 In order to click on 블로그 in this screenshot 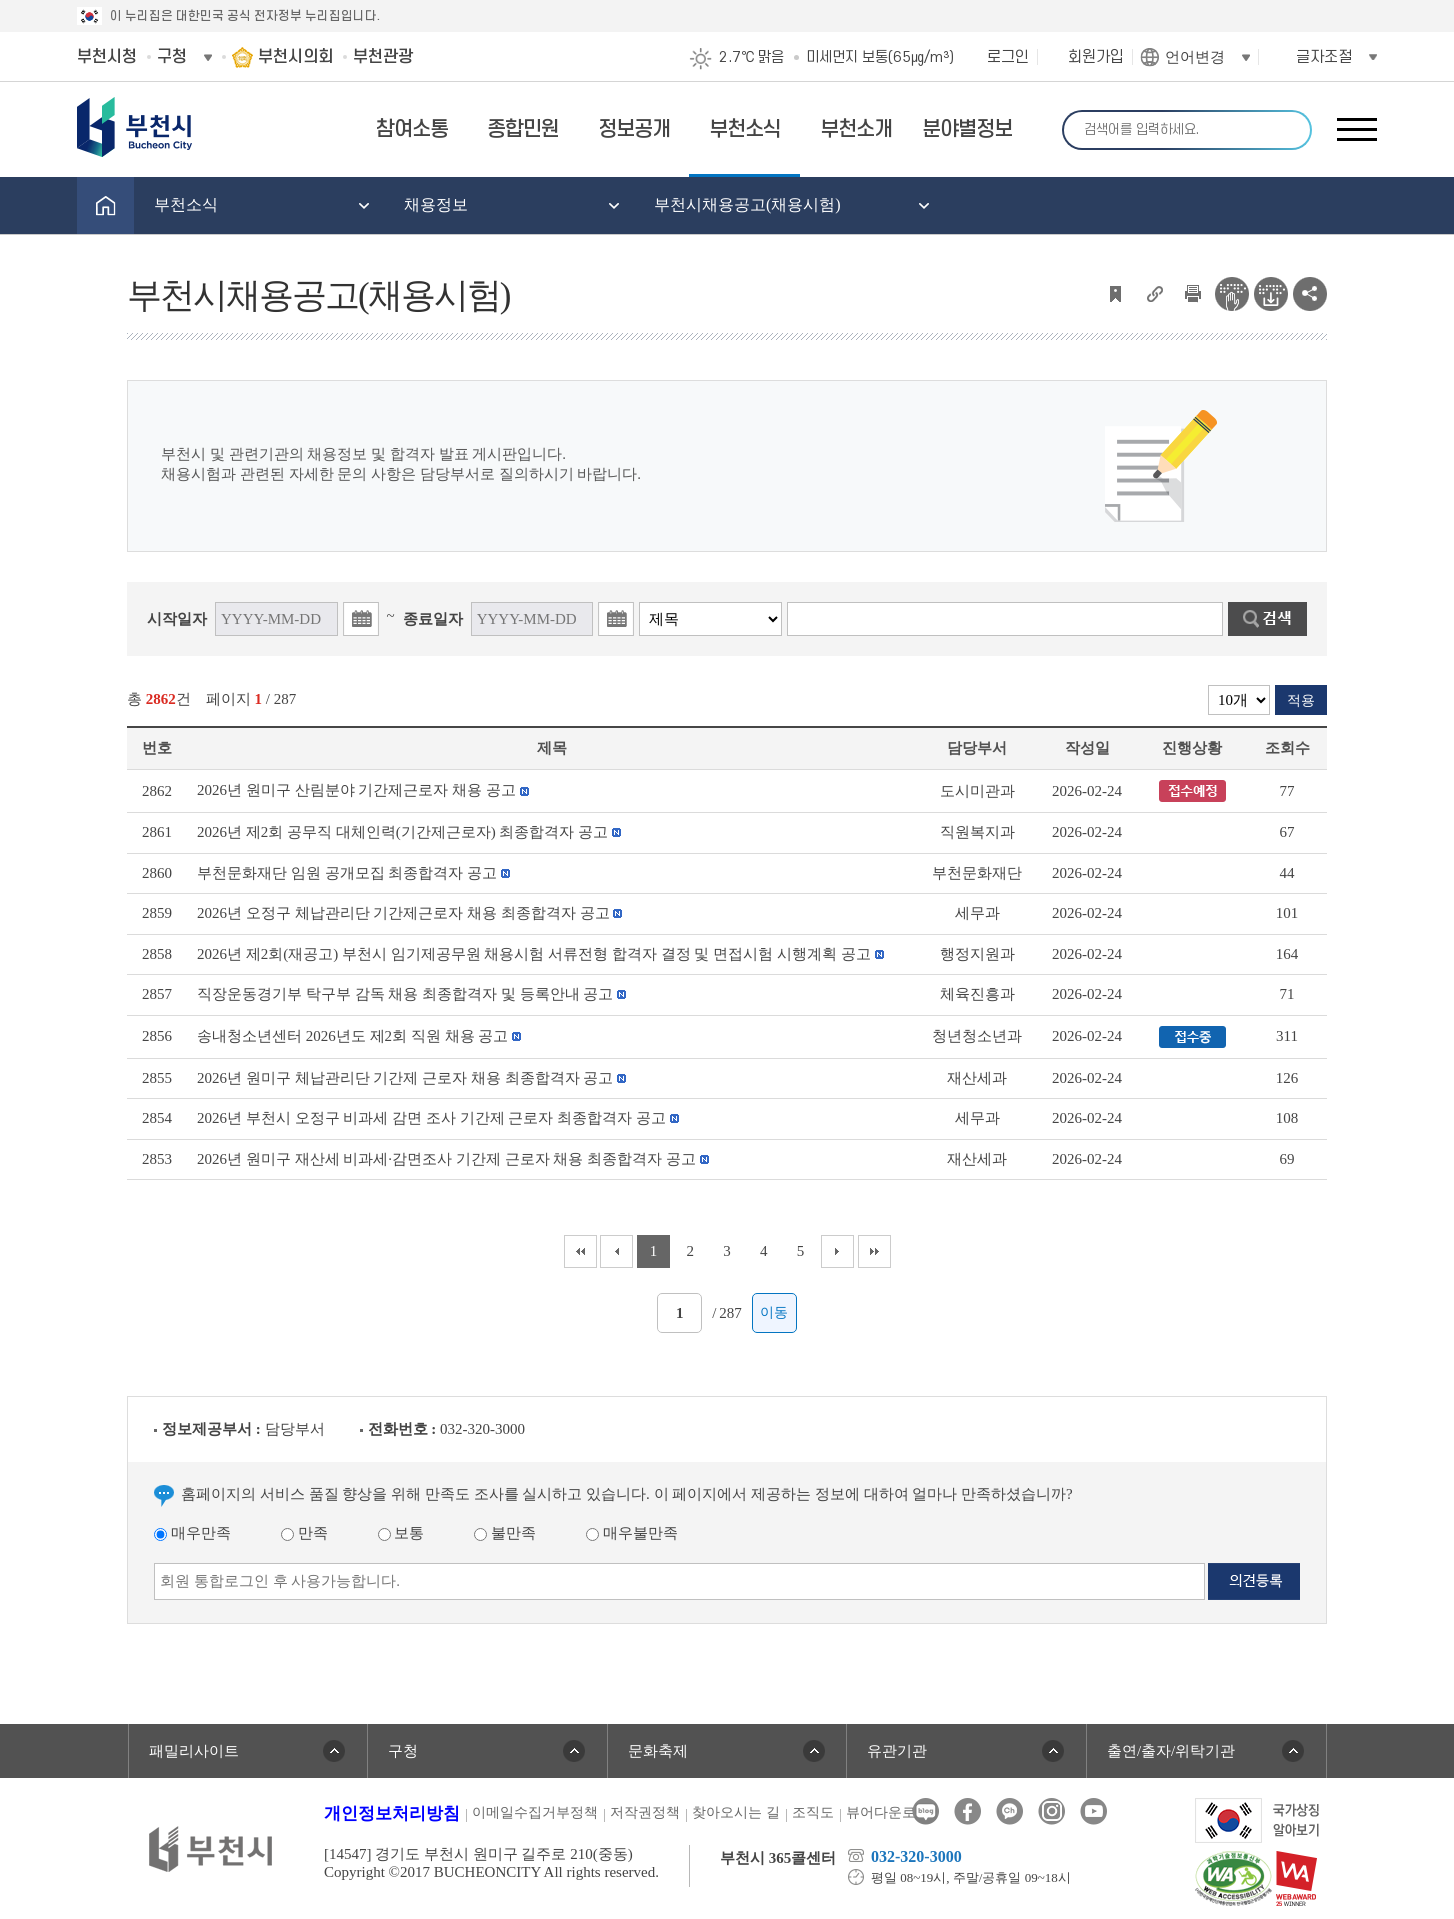, I will do `click(925, 1811)`.